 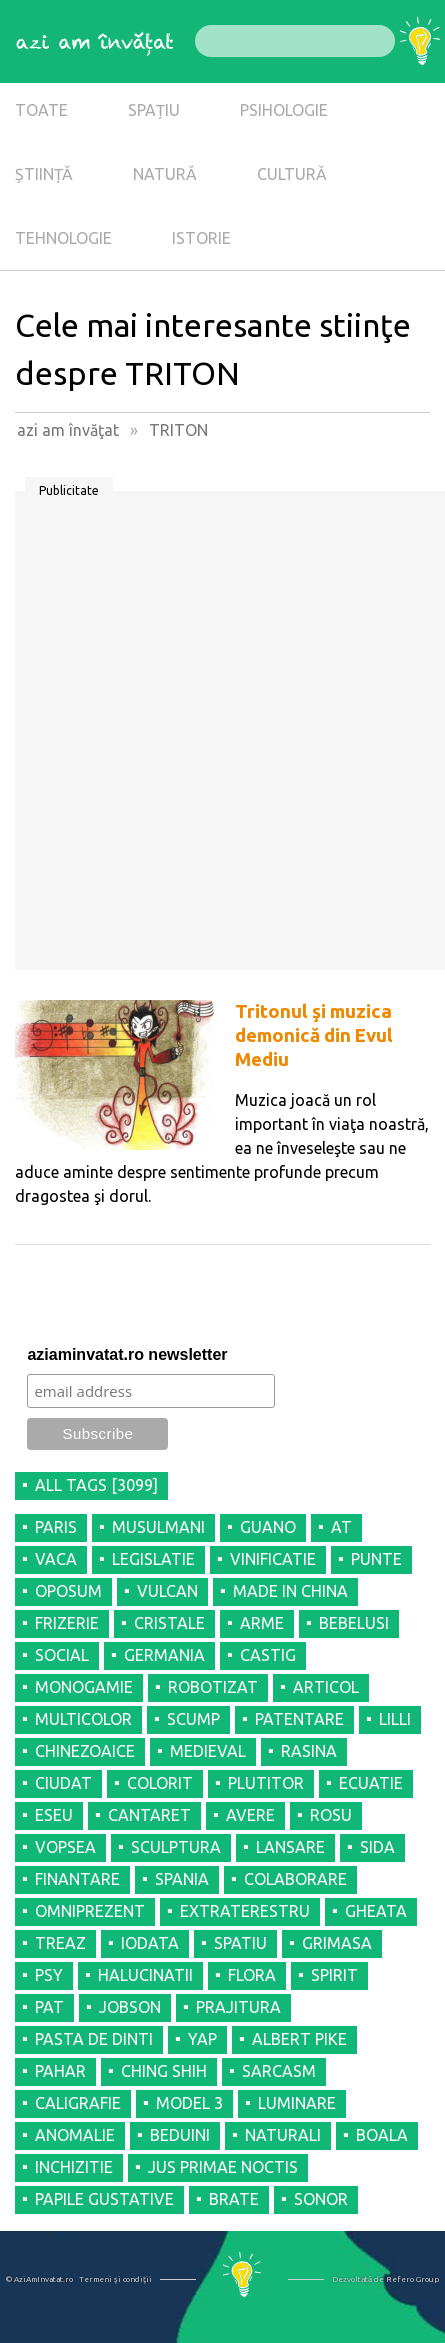 I want to click on ROSU, so click(x=331, y=1815).